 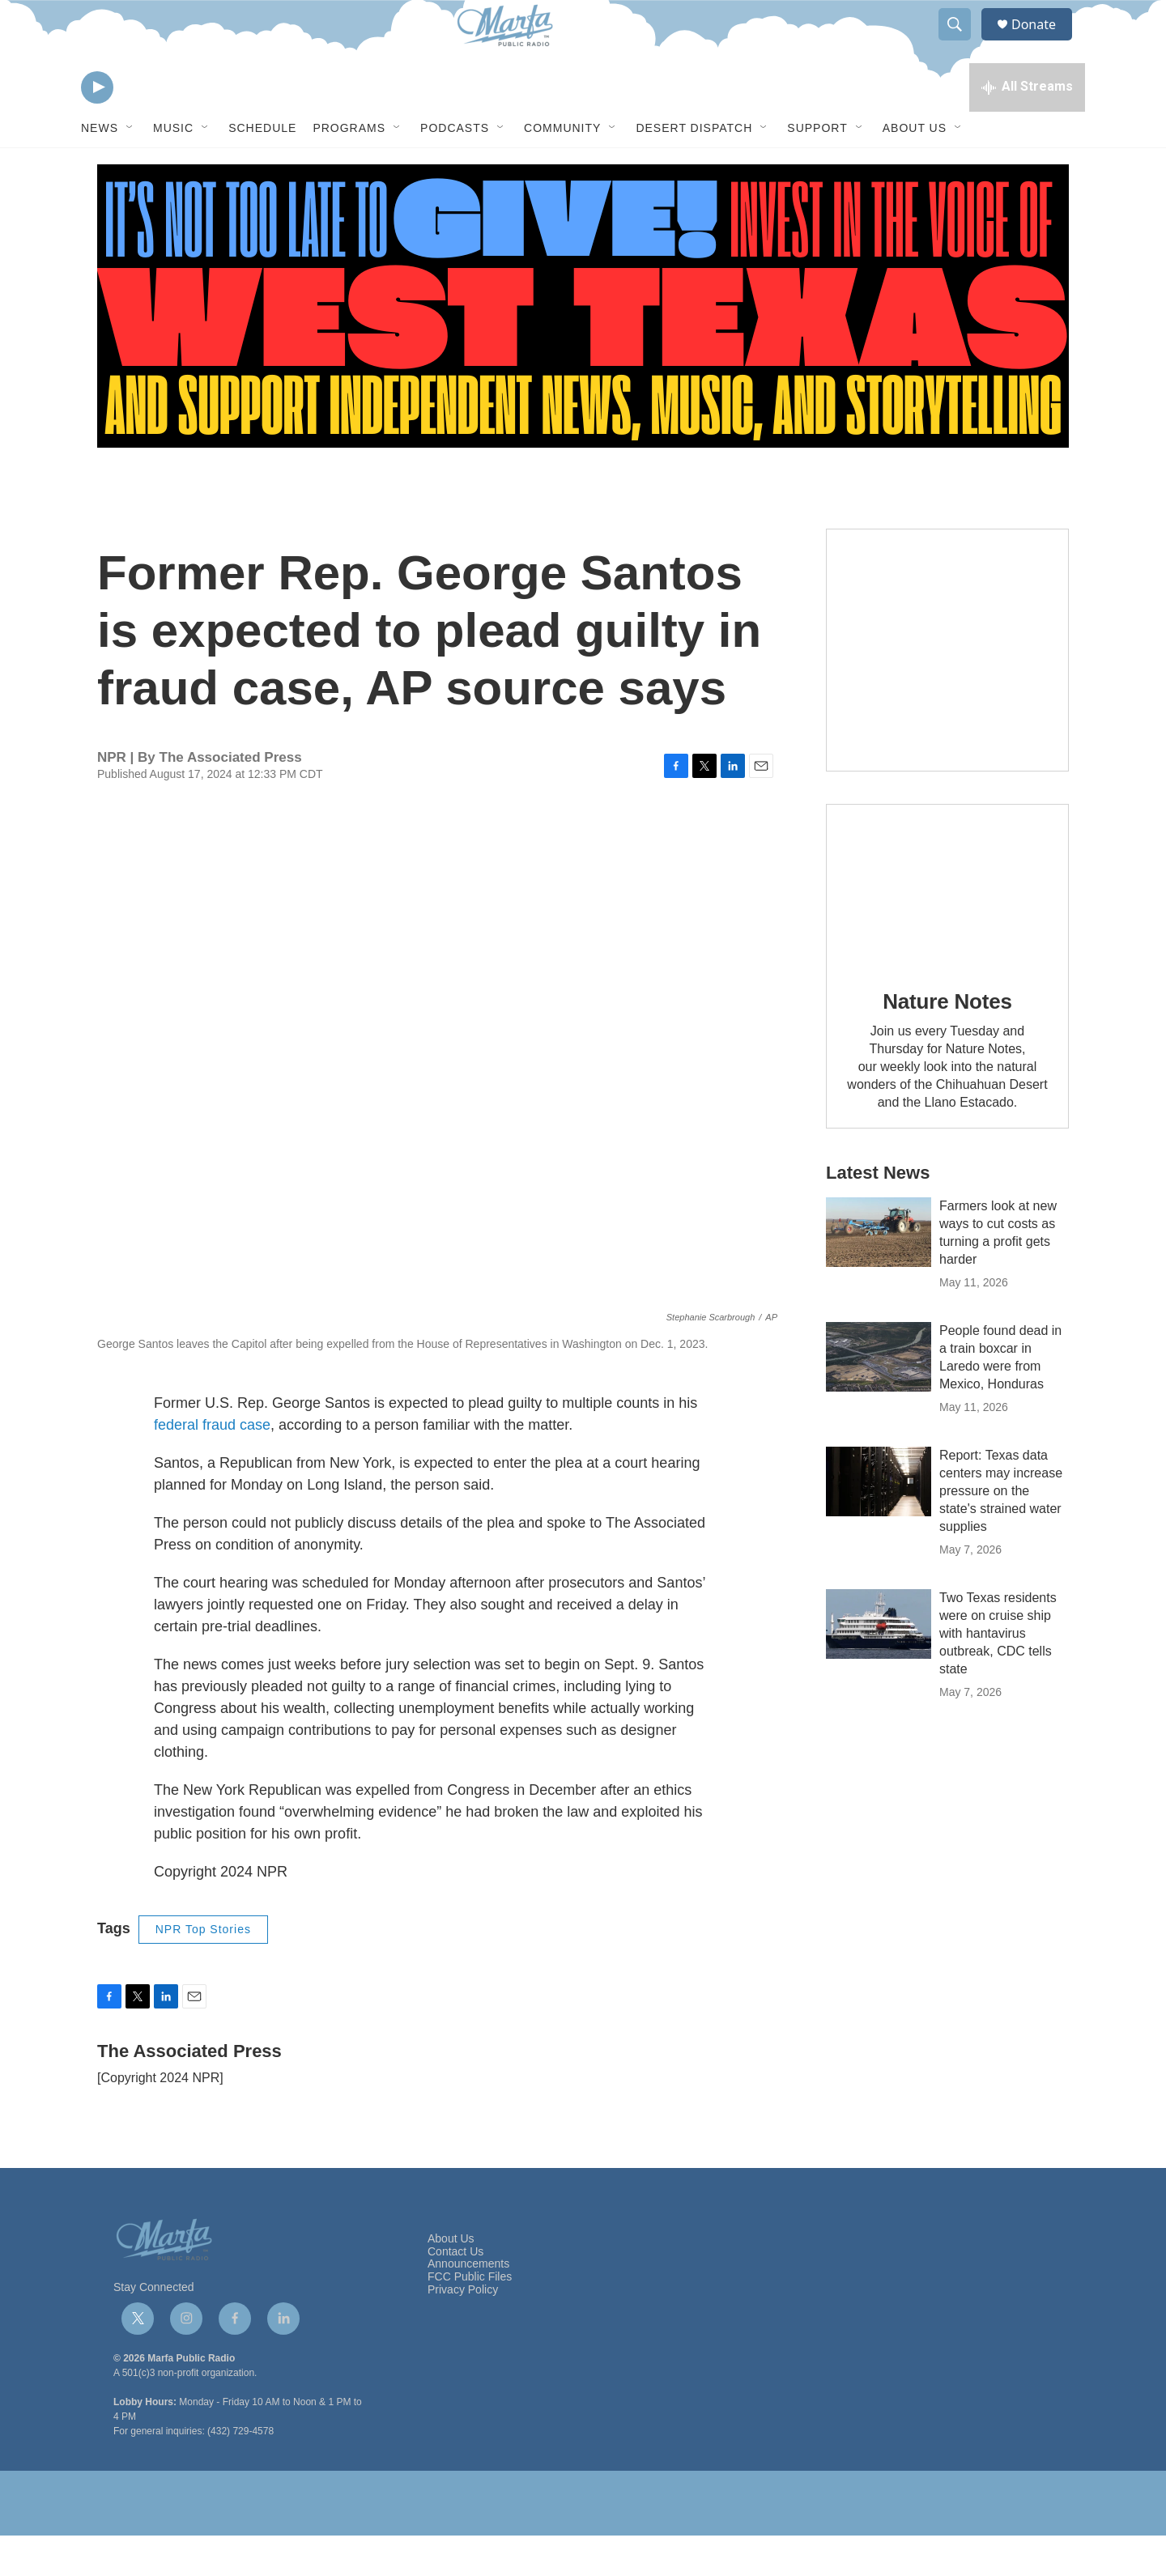 What do you see at coordinates (947, 1042) in the screenshot?
I see `Nature Notes` at bounding box center [947, 1042].